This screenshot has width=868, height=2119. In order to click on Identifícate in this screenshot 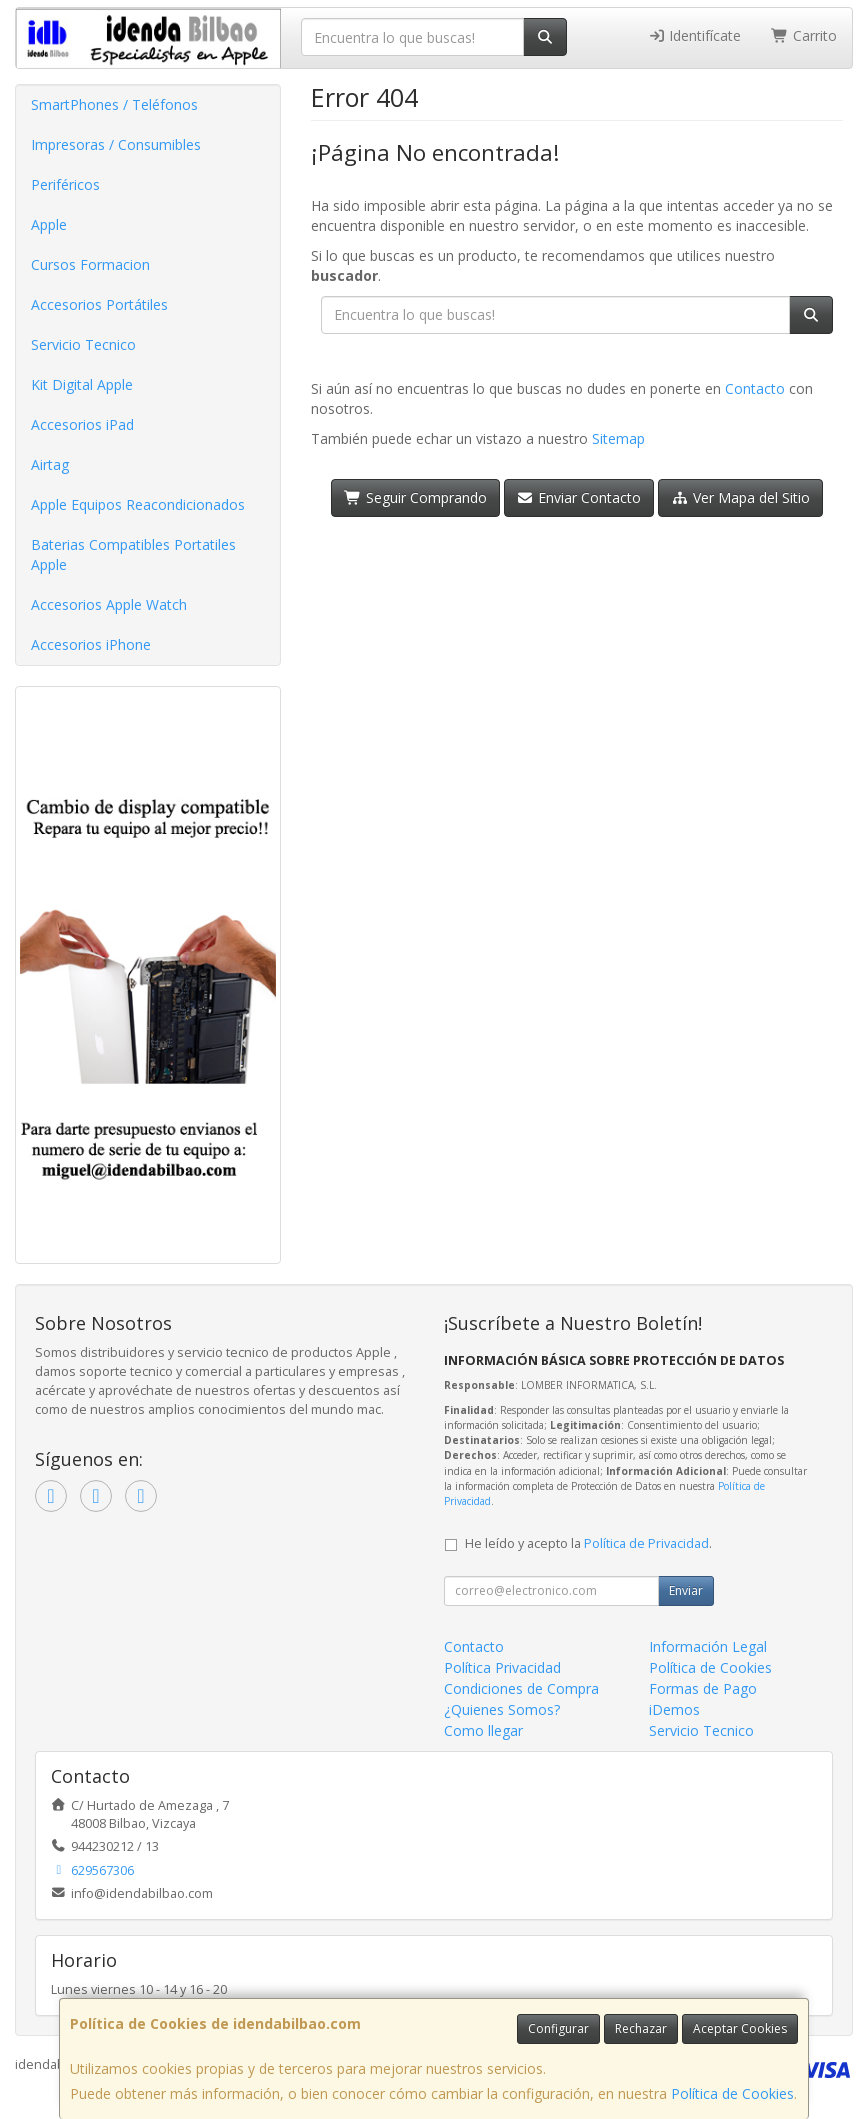, I will do `click(695, 35)`.